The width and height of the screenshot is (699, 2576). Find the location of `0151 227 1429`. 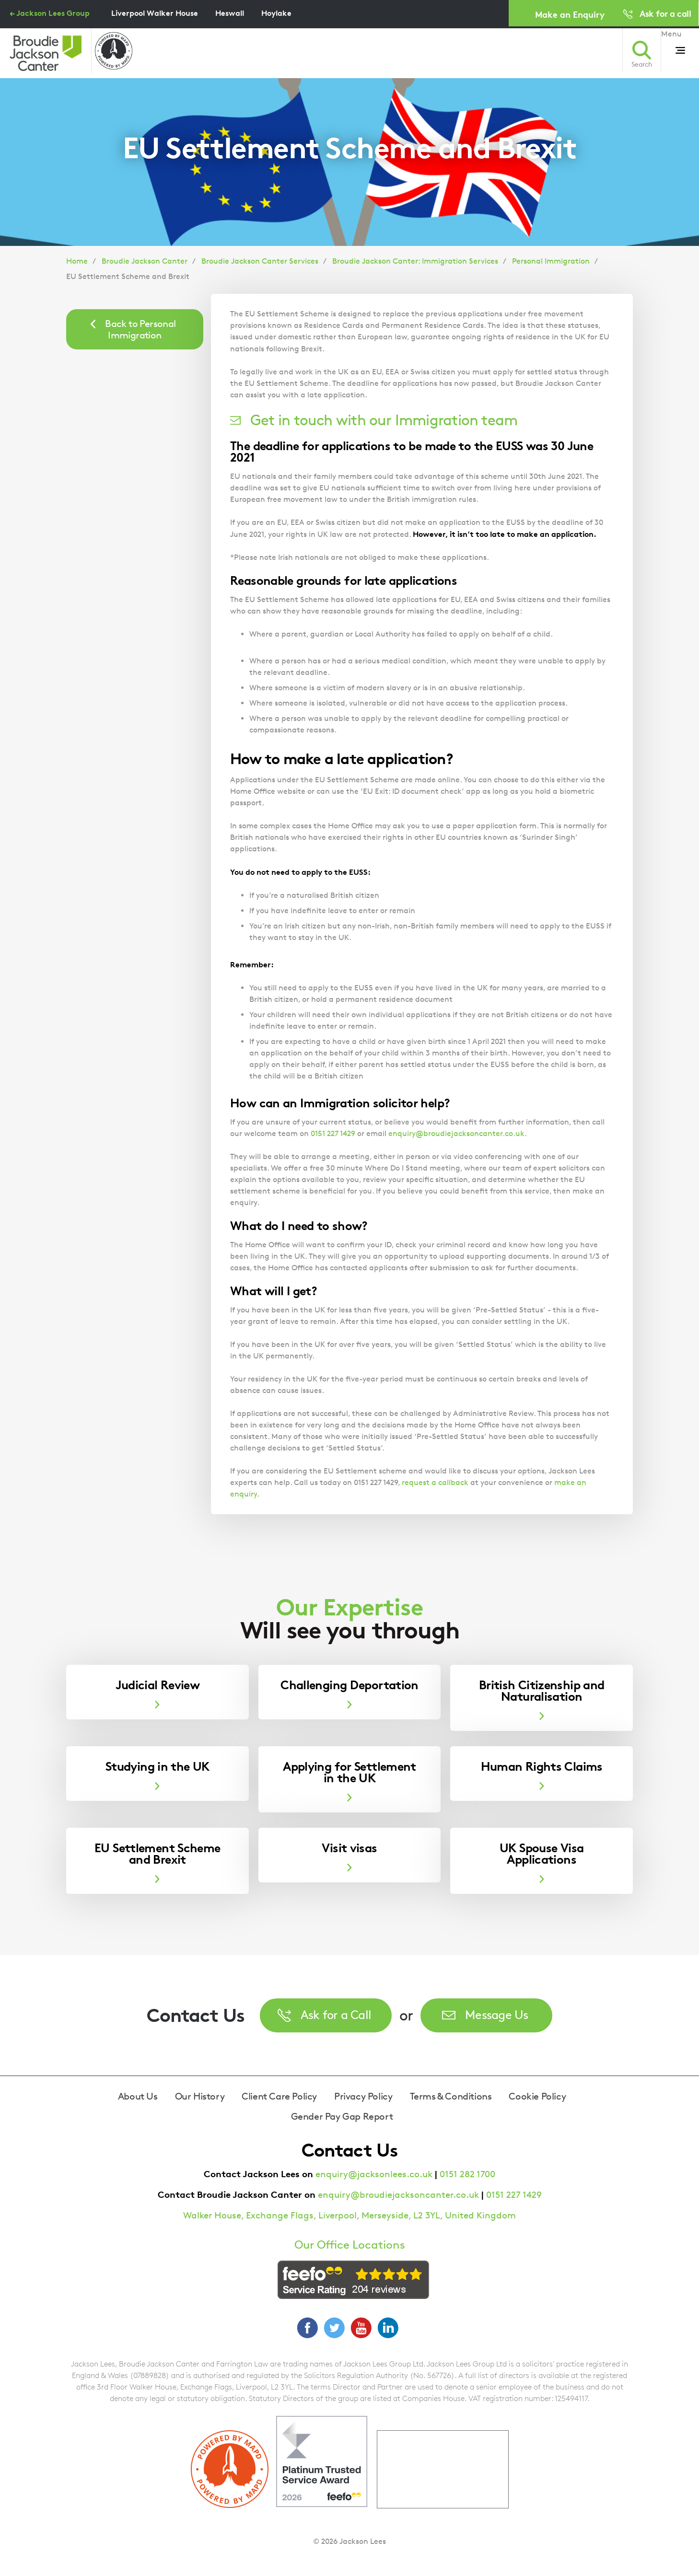

0151 227 1429 is located at coordinates (333, 1133).